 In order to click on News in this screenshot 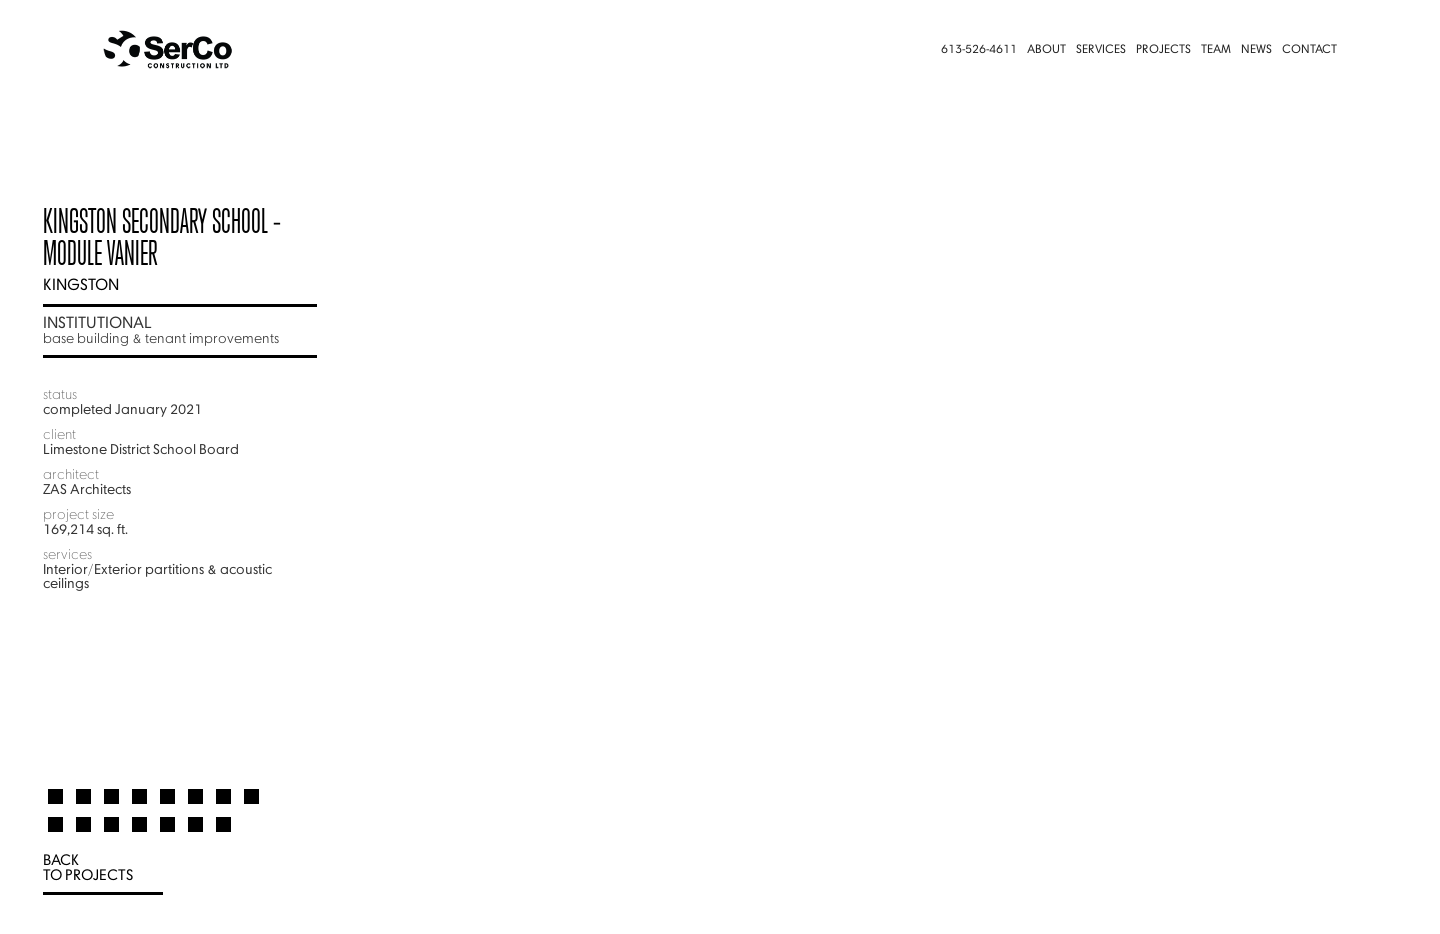, I will do `click(1256, 50)`.